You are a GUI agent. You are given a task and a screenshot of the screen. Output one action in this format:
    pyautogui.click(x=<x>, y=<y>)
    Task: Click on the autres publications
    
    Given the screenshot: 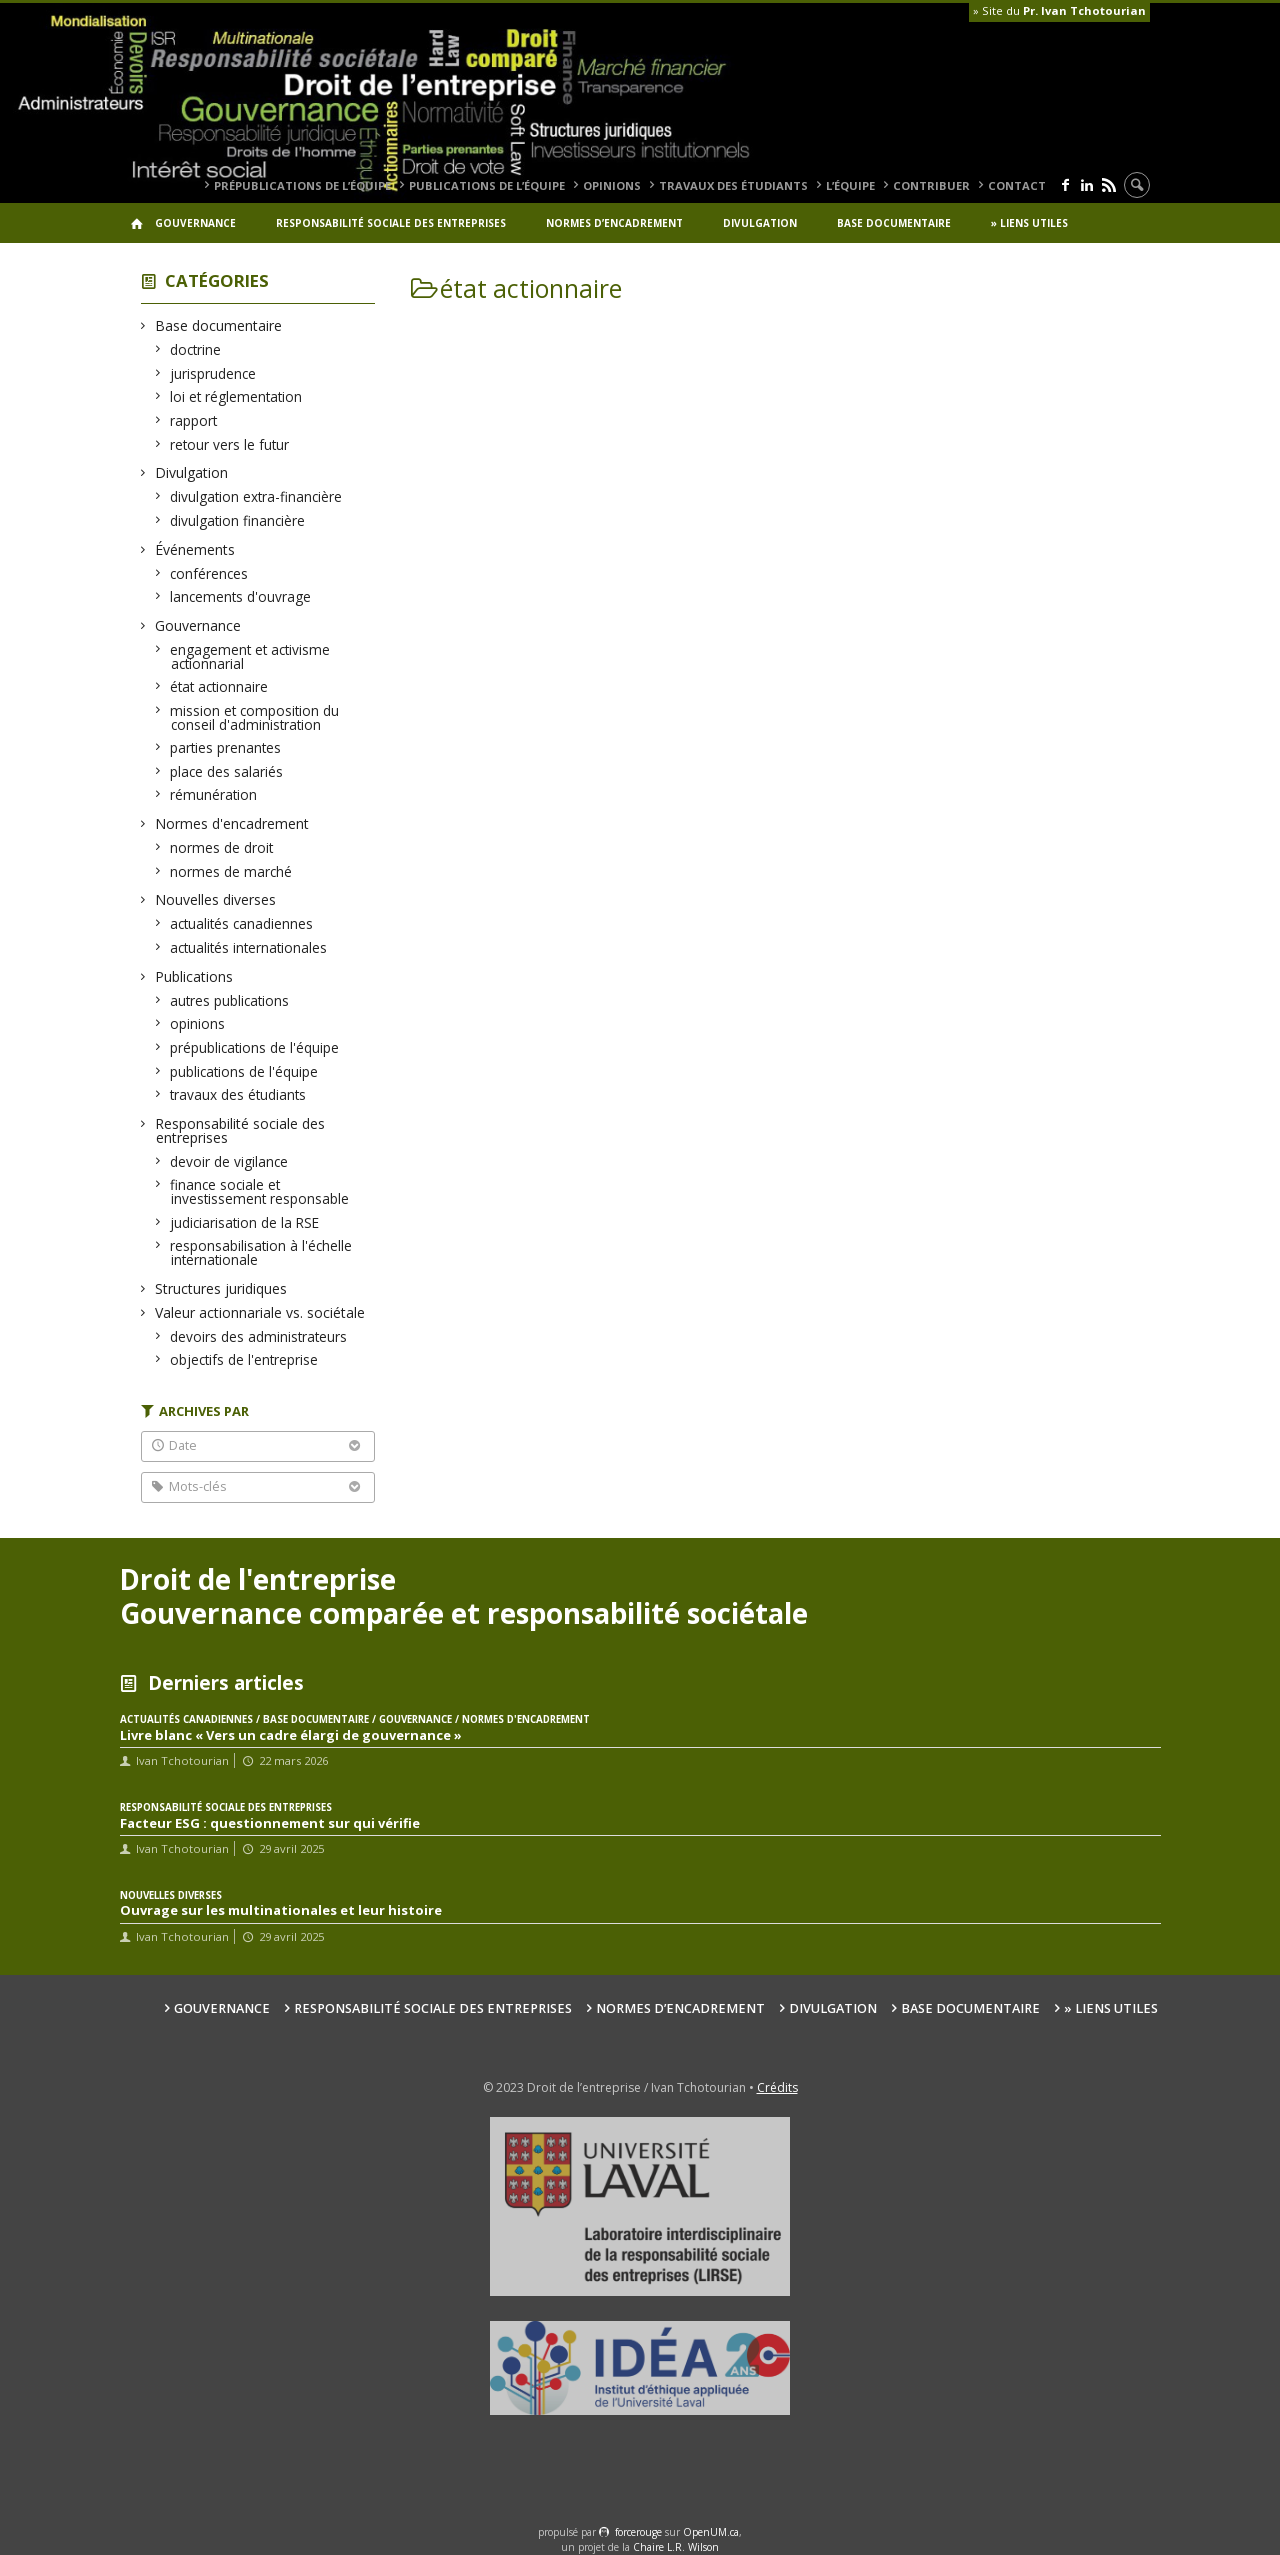 What is the action you would take?
    pyautogui.click(x=230, y=1000)
    